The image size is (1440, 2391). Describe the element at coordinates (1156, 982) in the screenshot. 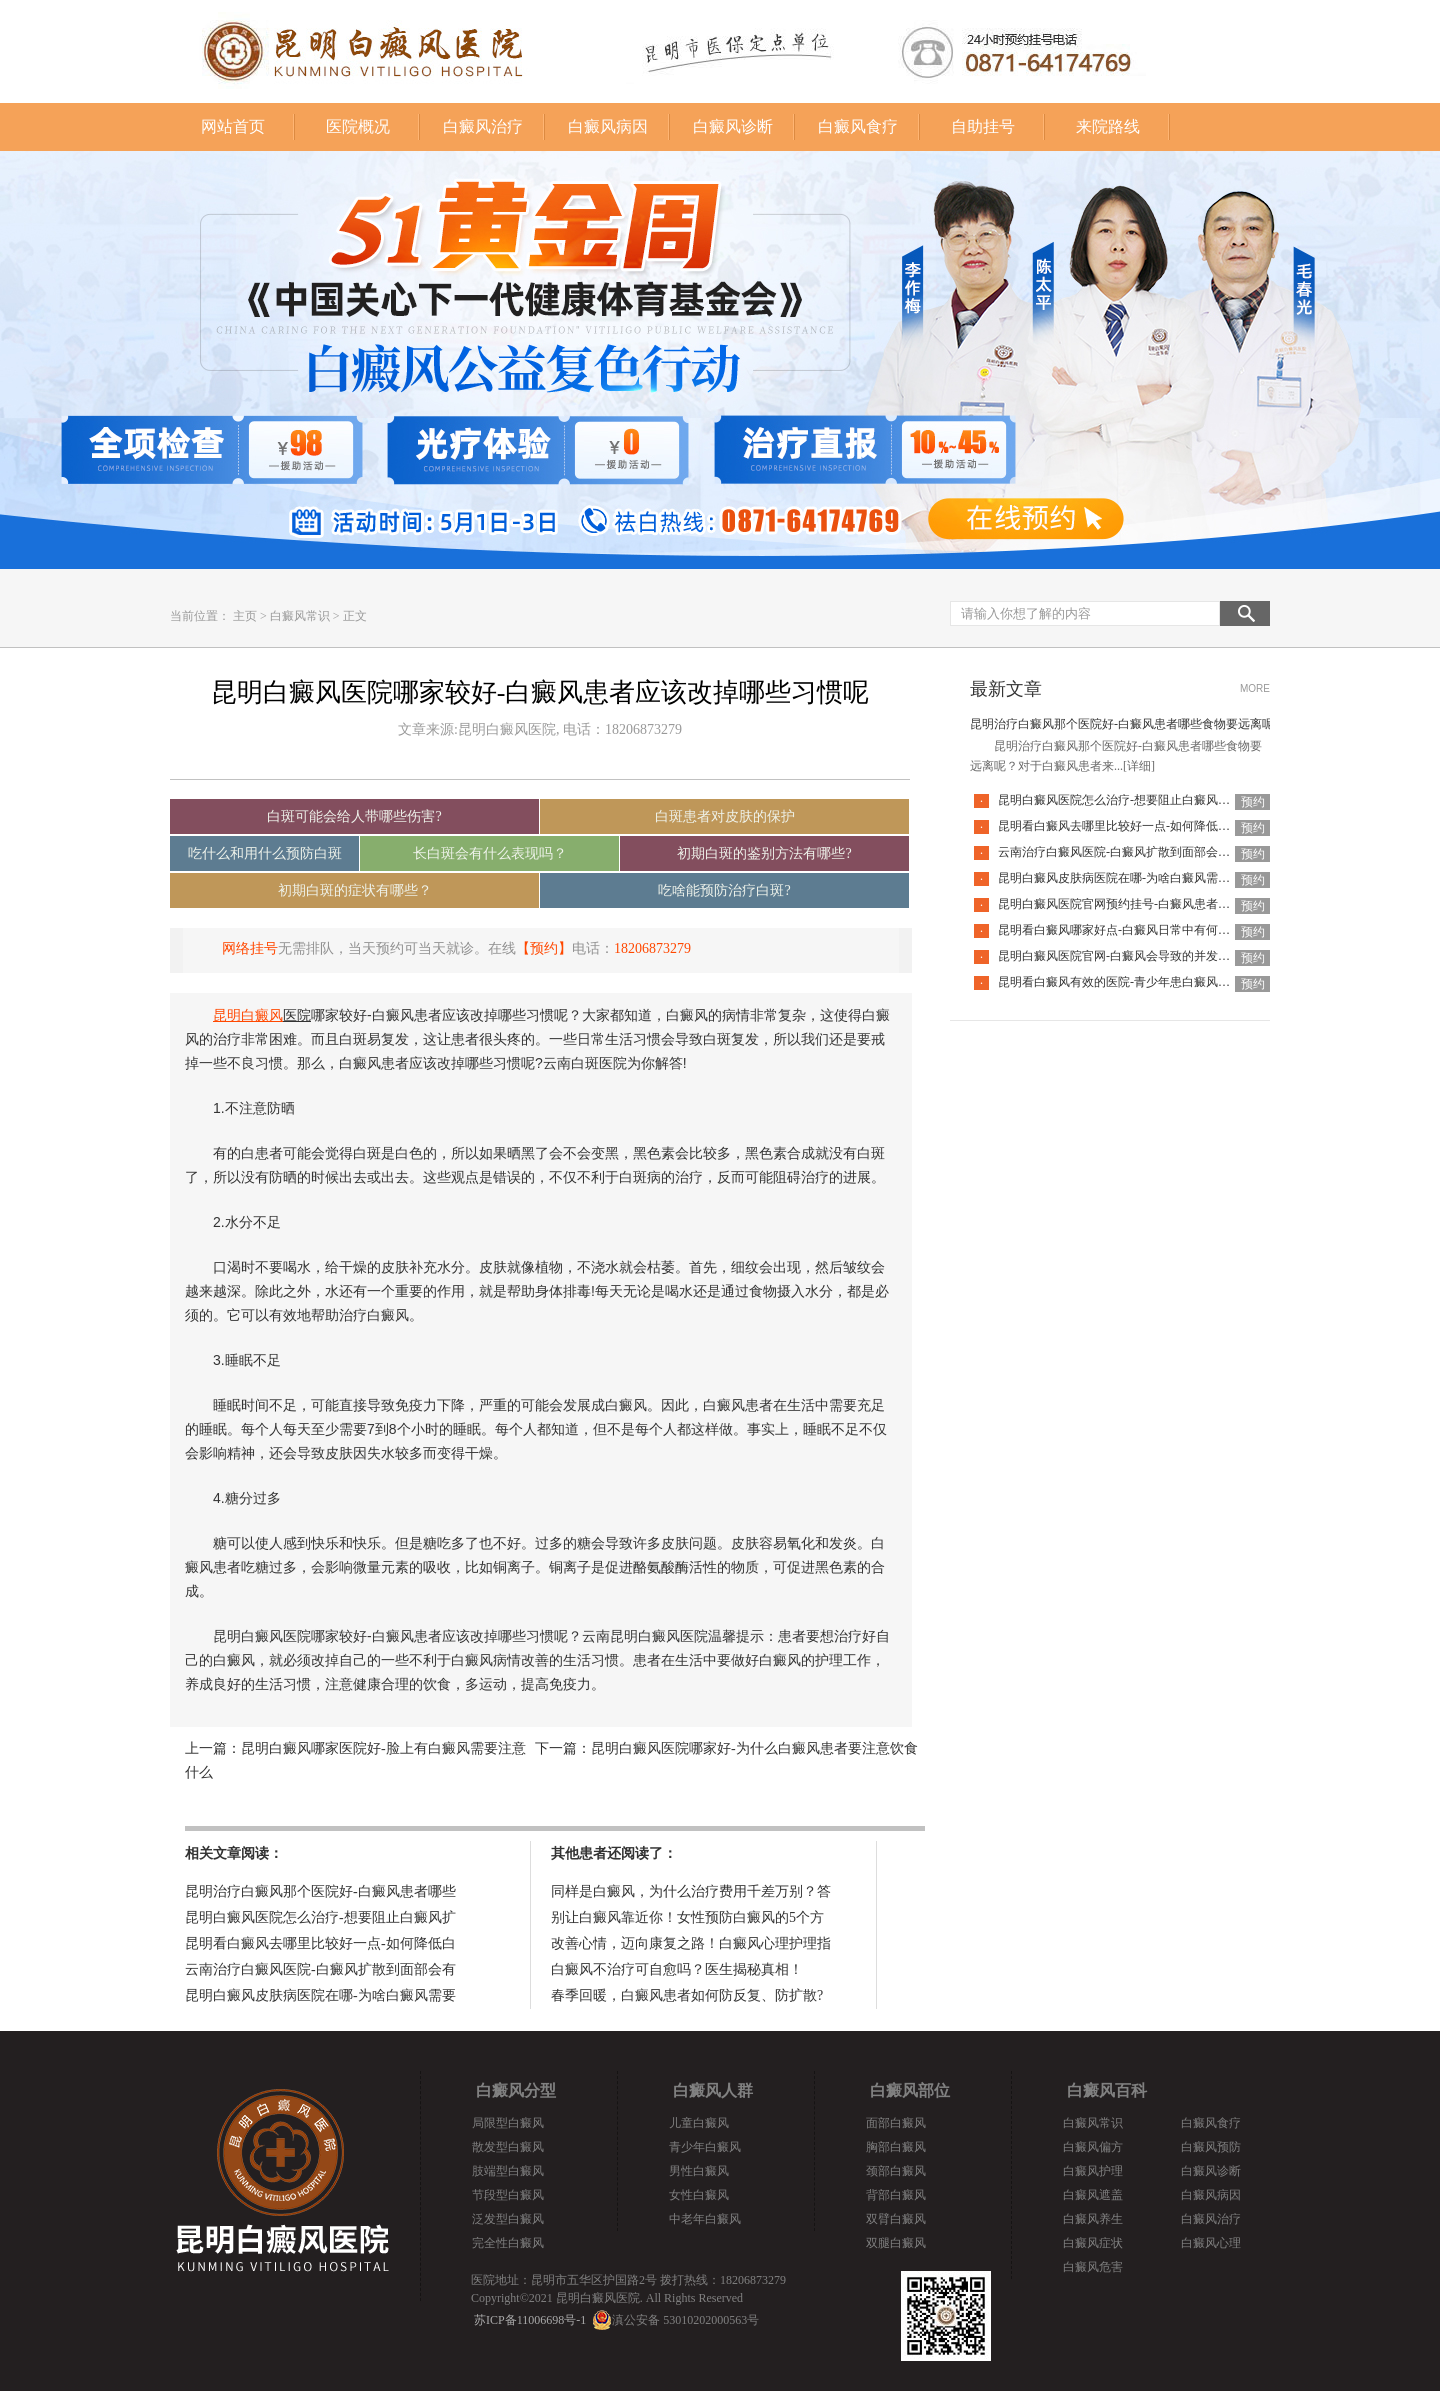

I see `昆明看白癜风有效的医院-青少年患白癜风为什么要趁早治疗` at that location.